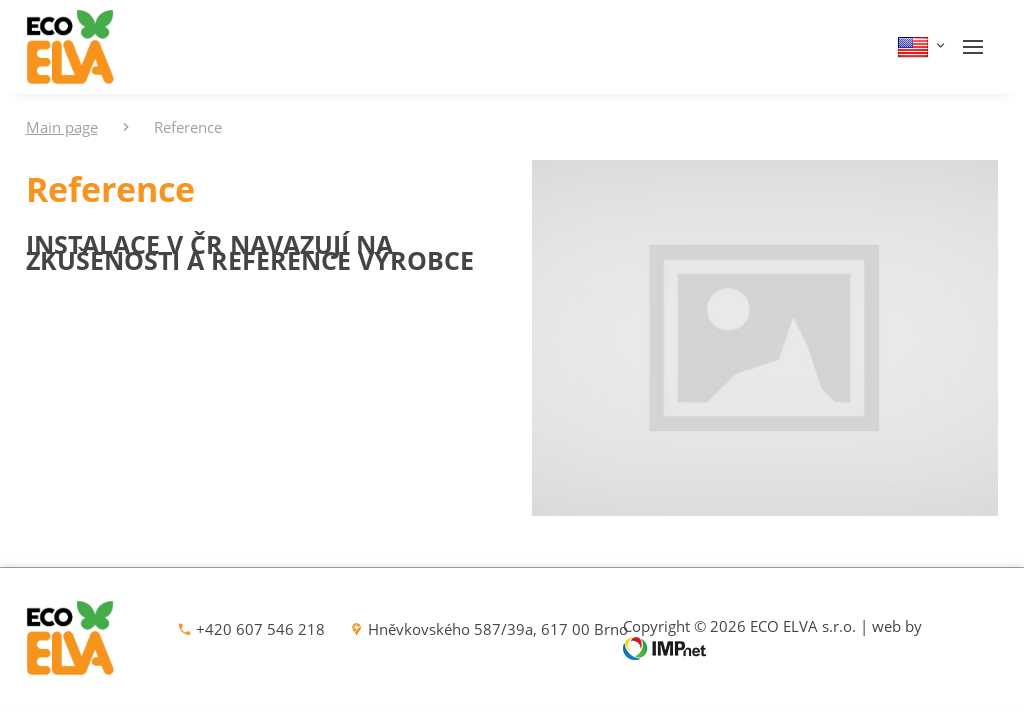  Describe the element at coordinates (62, 127) in the screenshot. I see `Main page` at that location.